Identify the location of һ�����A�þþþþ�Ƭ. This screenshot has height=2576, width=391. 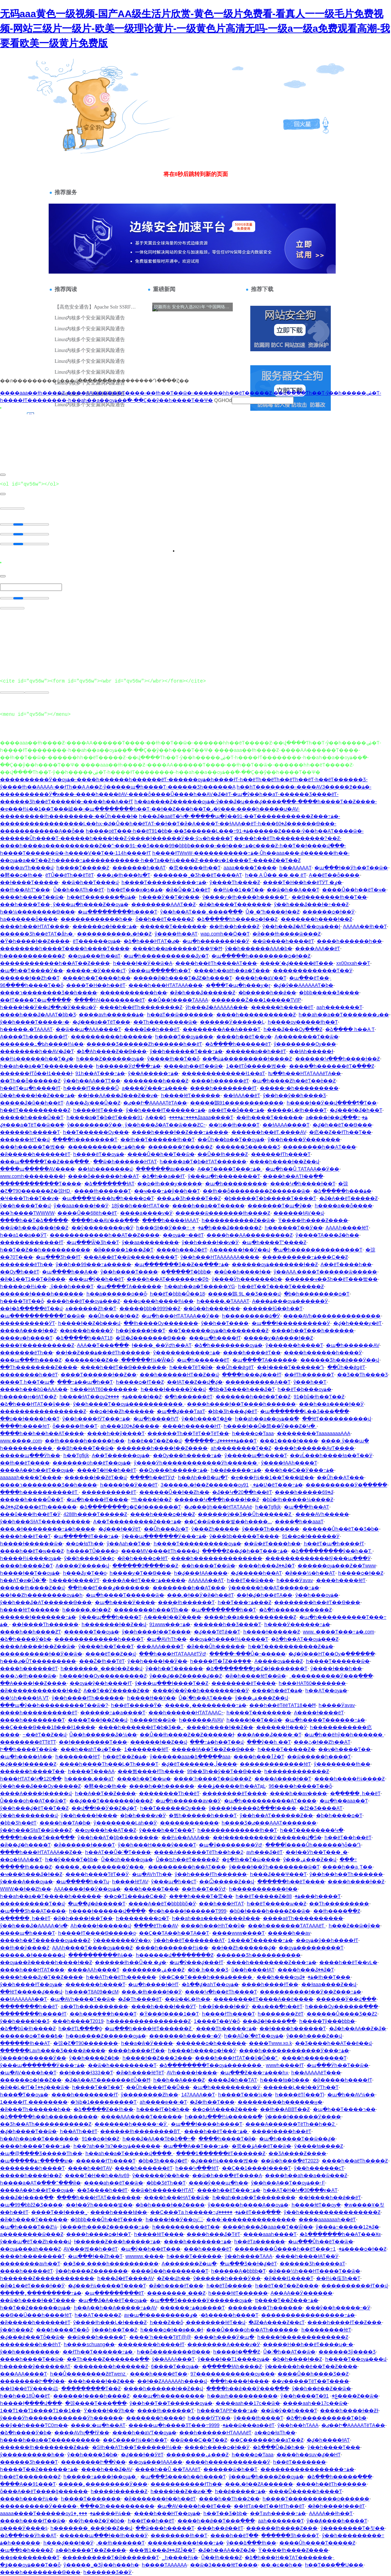
(238, 2271).